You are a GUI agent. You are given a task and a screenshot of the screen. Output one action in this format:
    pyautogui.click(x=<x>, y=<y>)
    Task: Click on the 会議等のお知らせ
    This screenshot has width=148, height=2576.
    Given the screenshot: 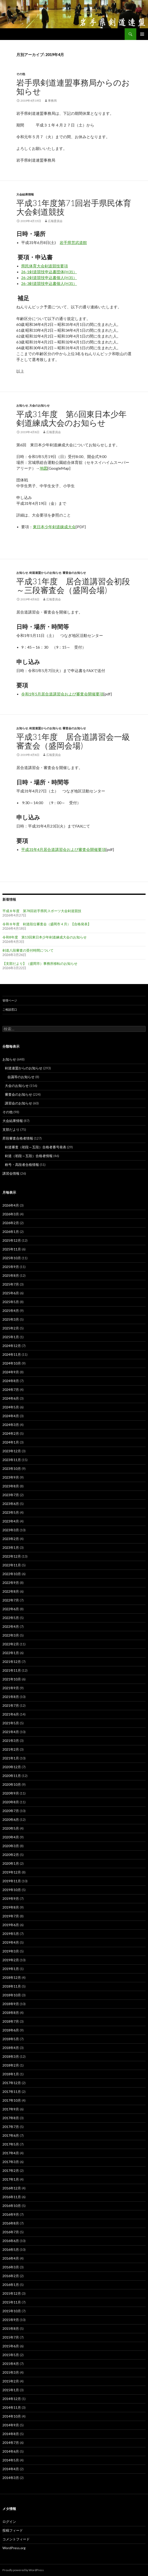 What is the action you would take?
    pyautogui.click(x=21, y=1077)
    